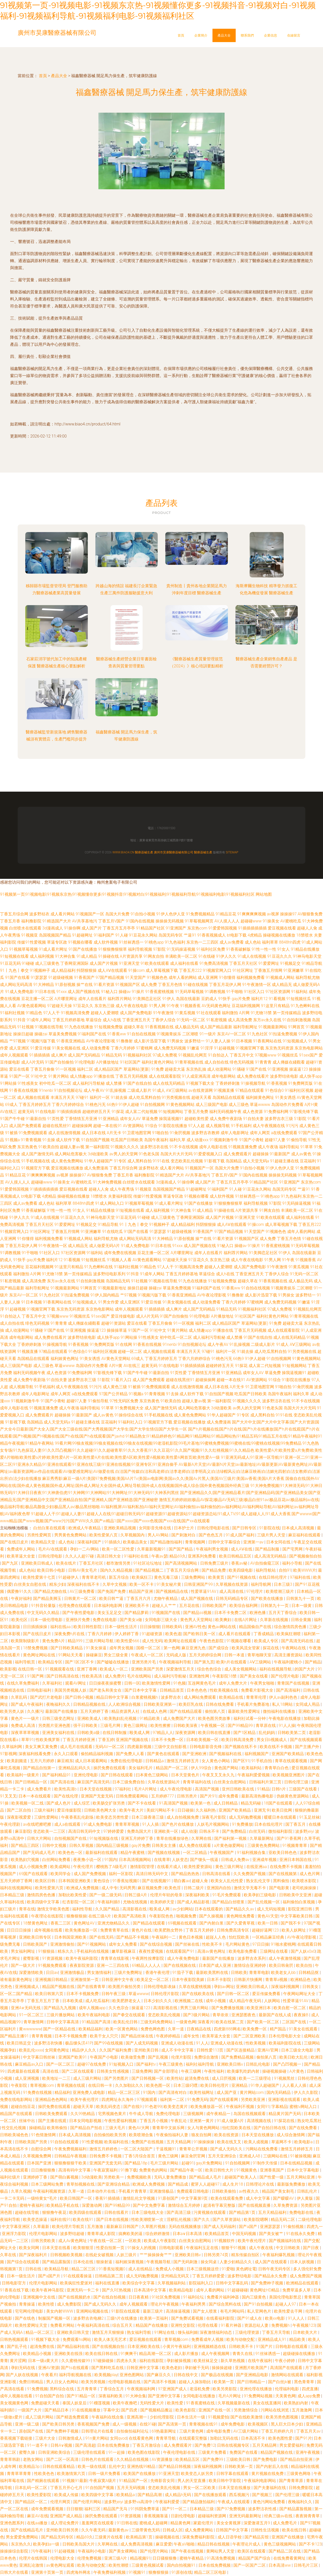  Describe the element at coordinates (59, 1055) in the screenshot. I see `成人爽片` at that location.